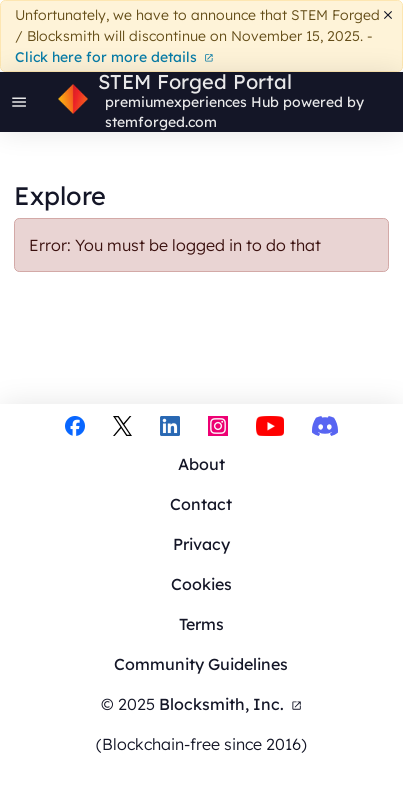  I want to click on About, so click(201, 464).